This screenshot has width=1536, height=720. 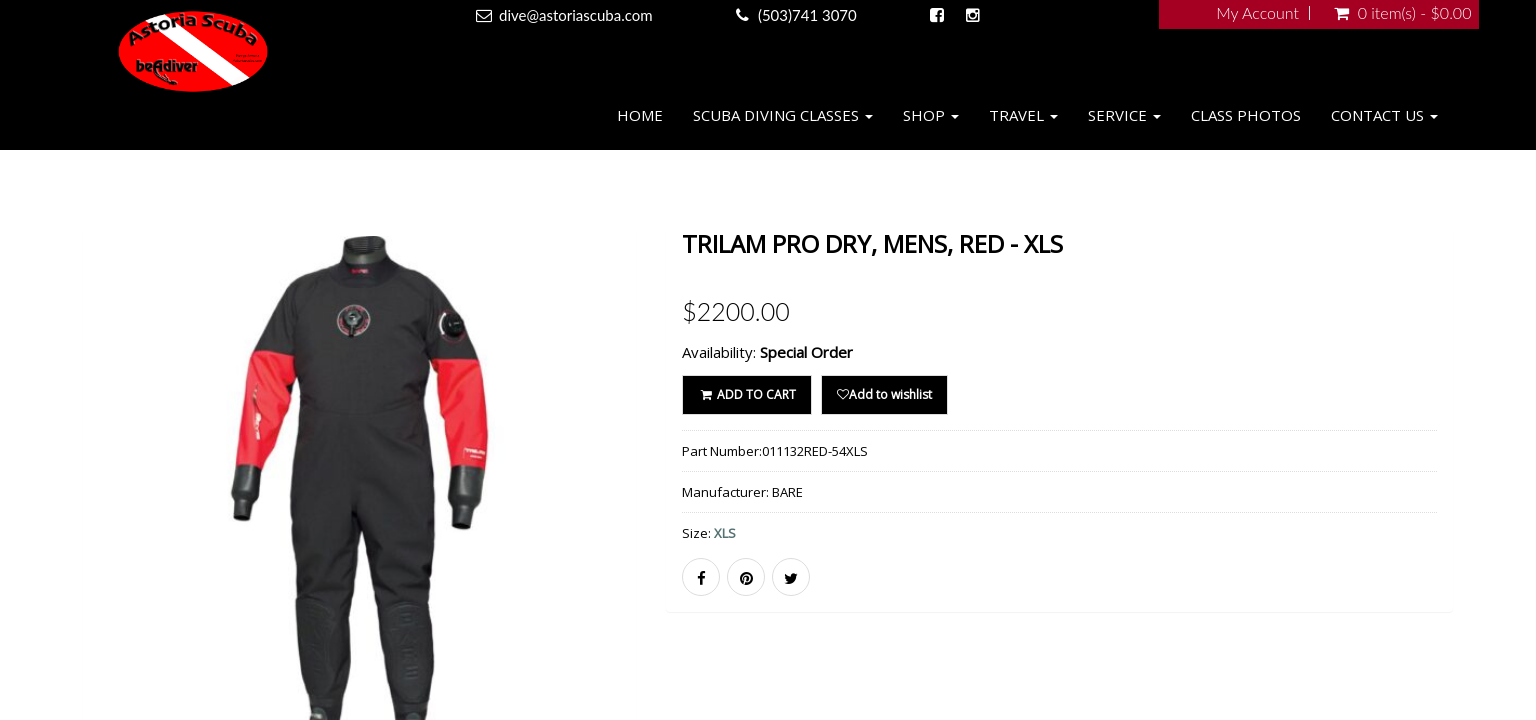 I want to click on Service, so click(x=1124, y=115).